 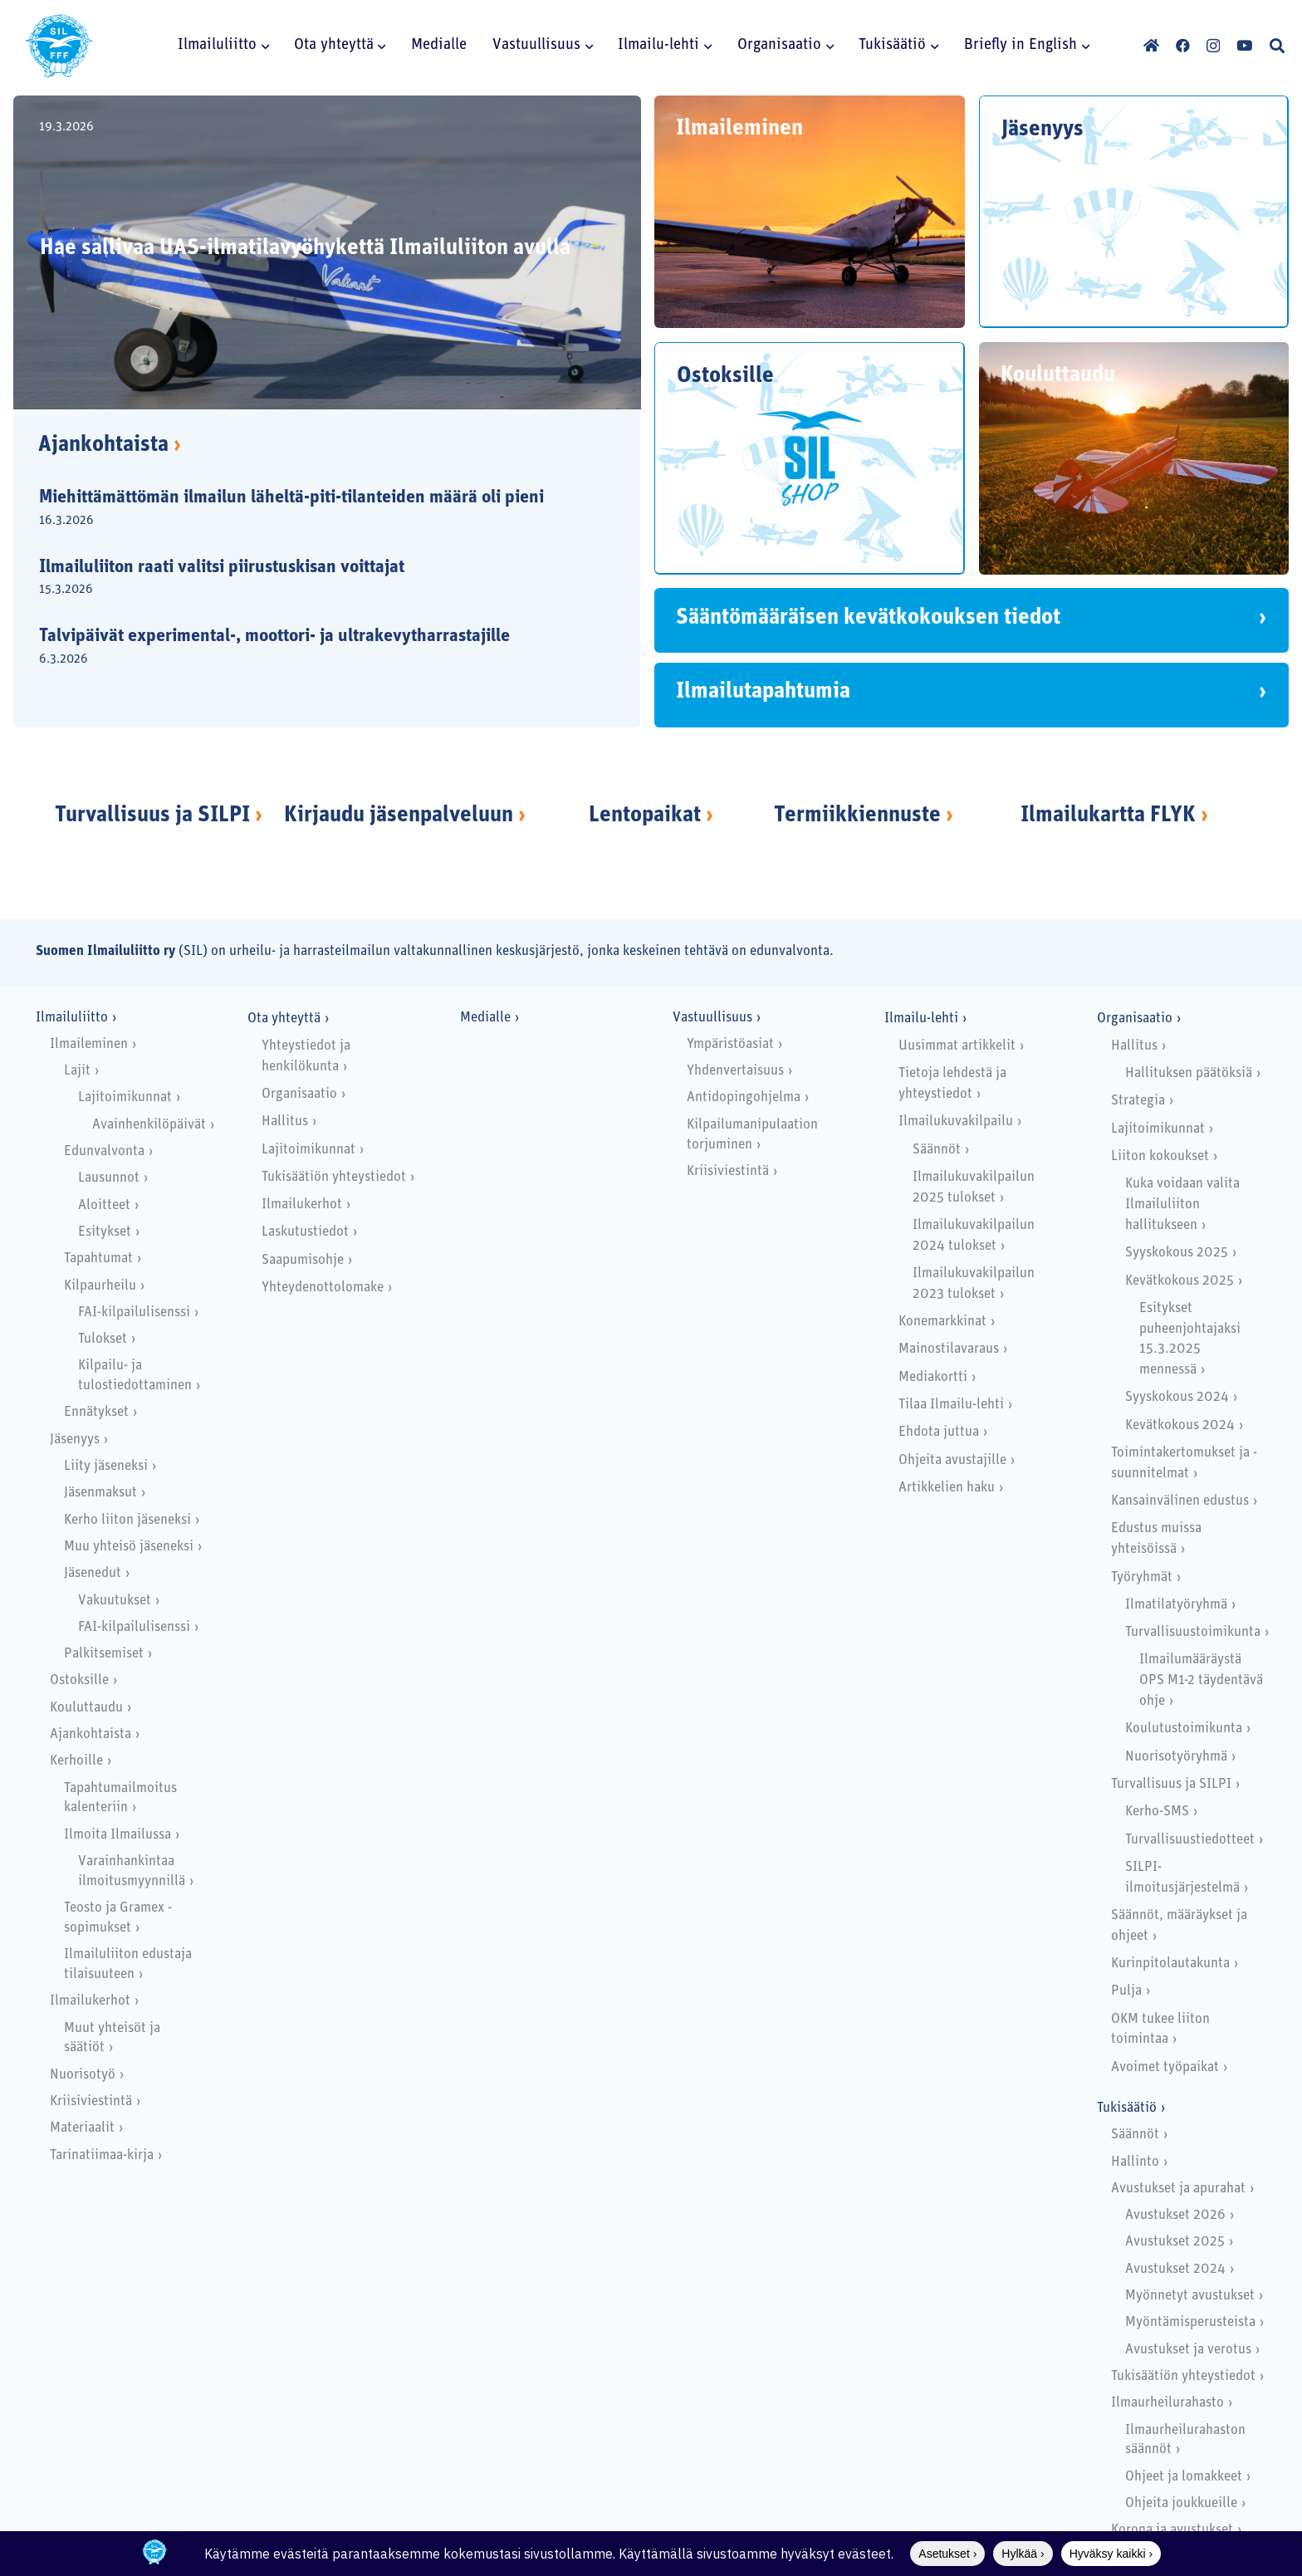 I want to click on Tilaa Ilmailu-lehti, so click(x=951, y=1405).